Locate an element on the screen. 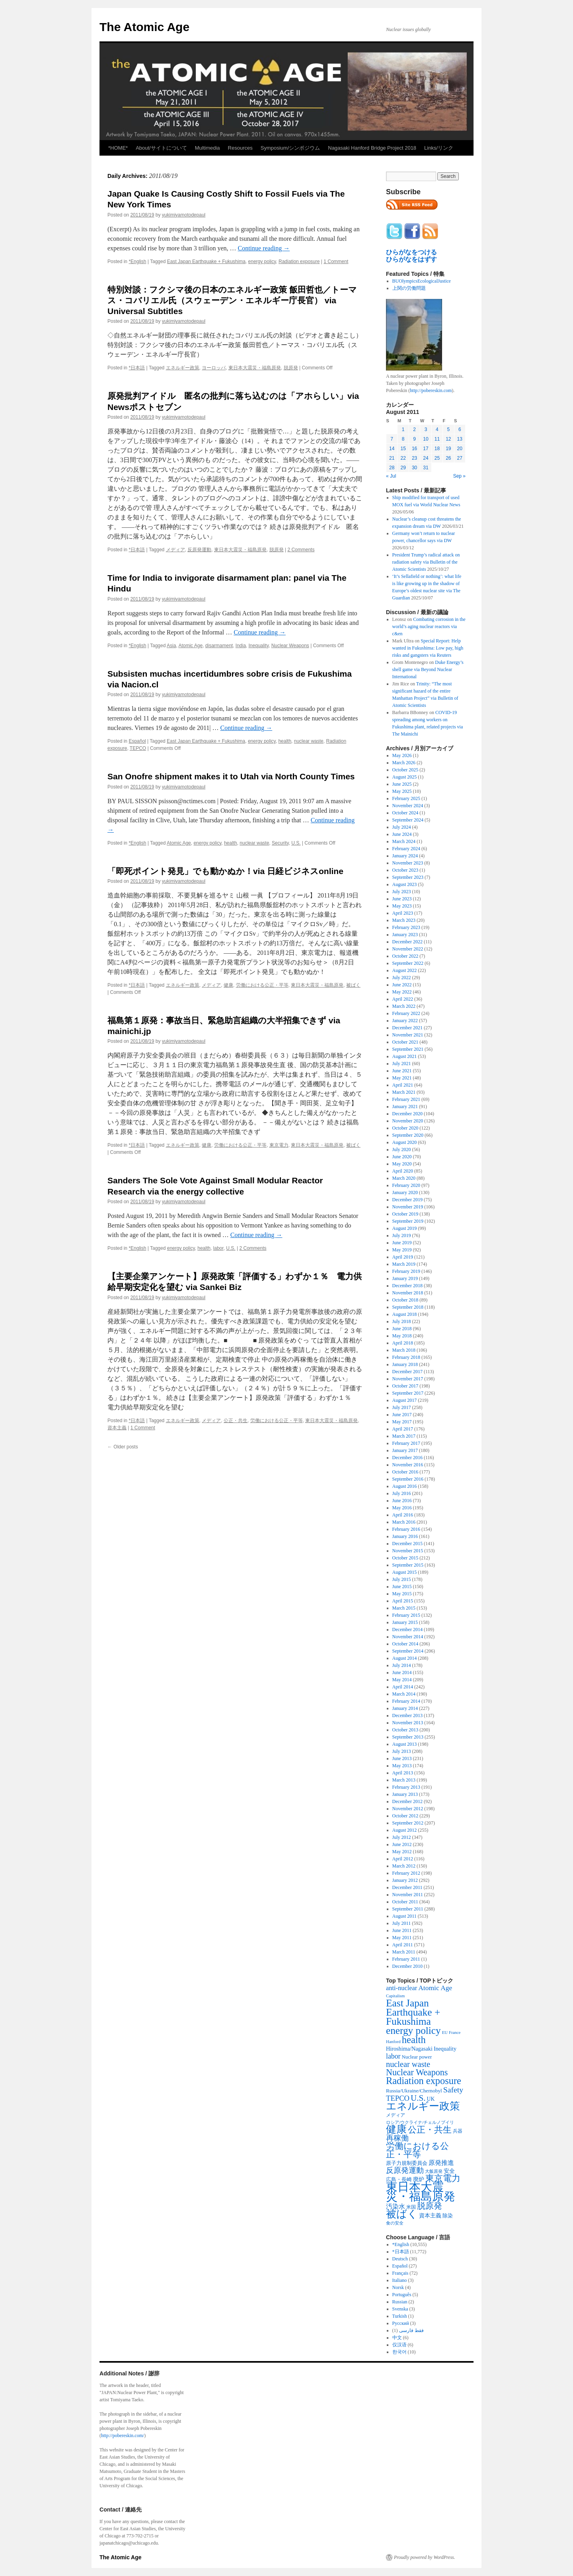  Français is located at coordinates (400, 2273).